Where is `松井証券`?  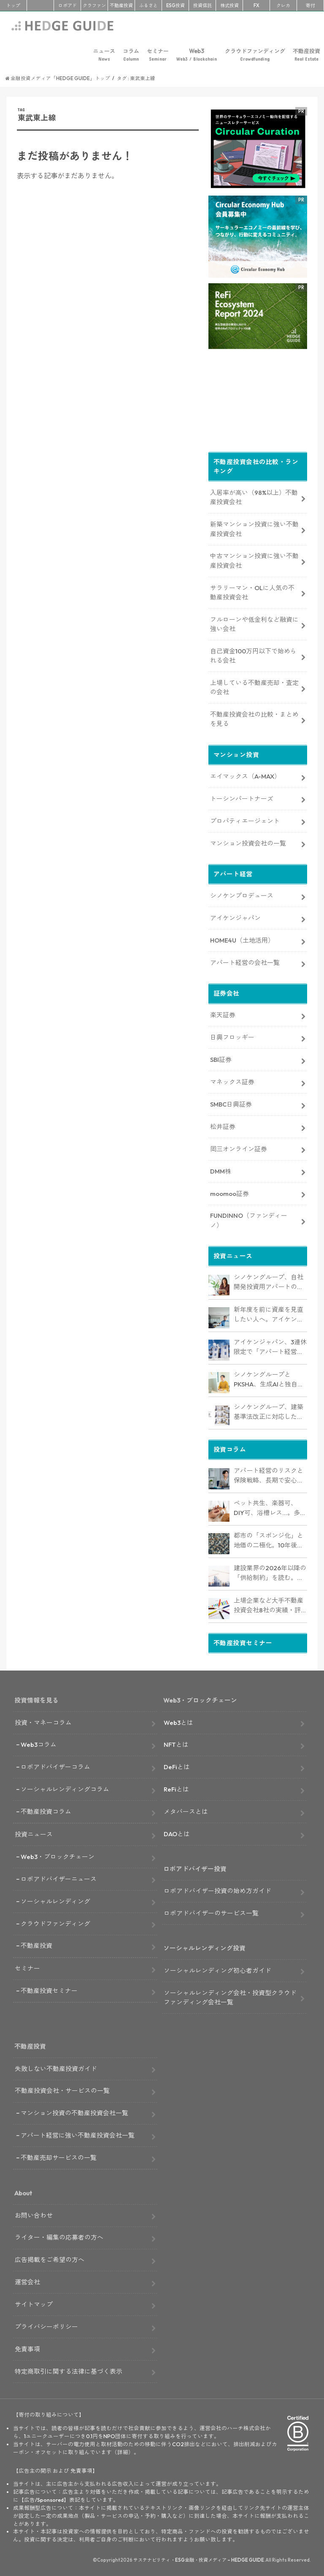
松井証券 is located at coordinates (222, 1125).